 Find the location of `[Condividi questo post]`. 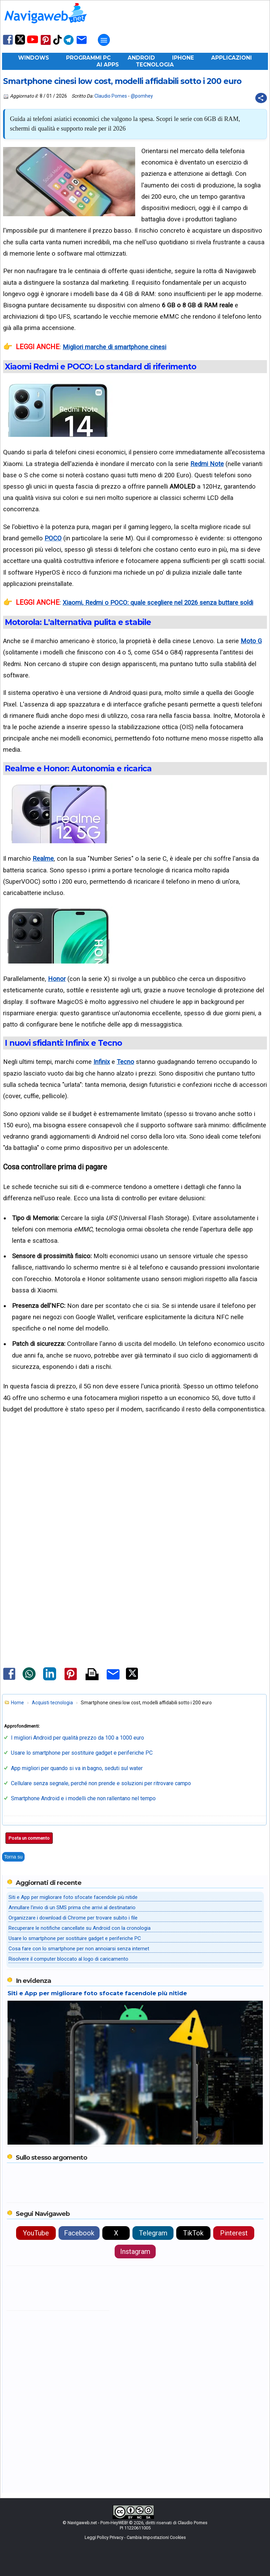

[Condividi questo post] is located at coordinates (261, 98).